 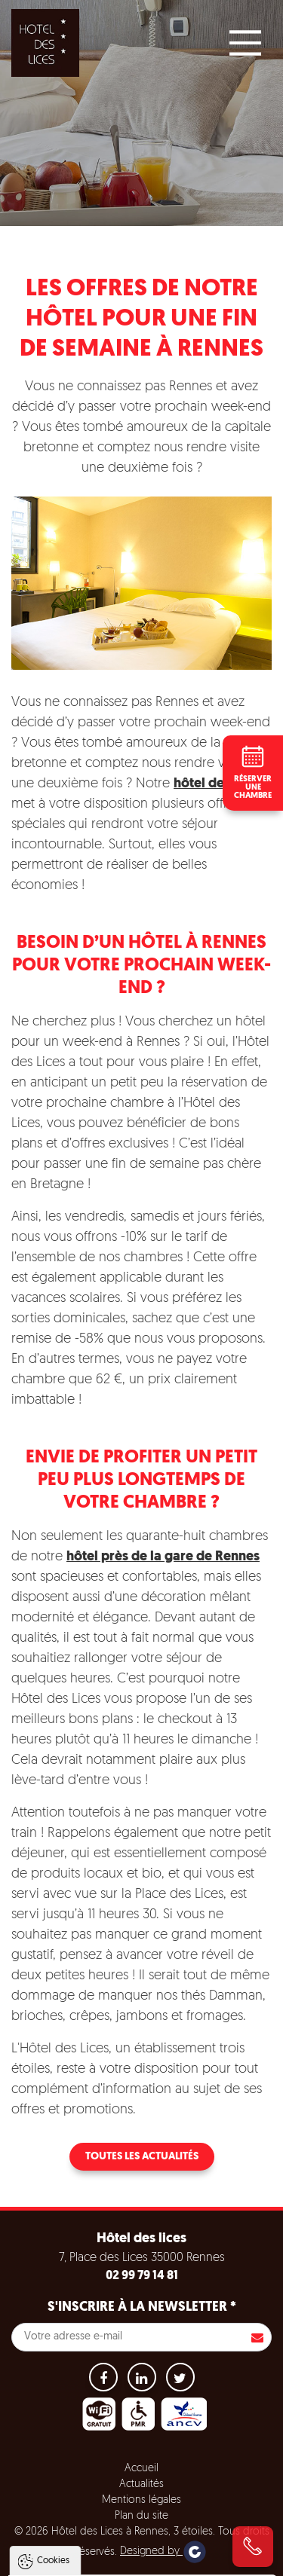 I want to click on Tout refuser, so click(x=142, y=2539).